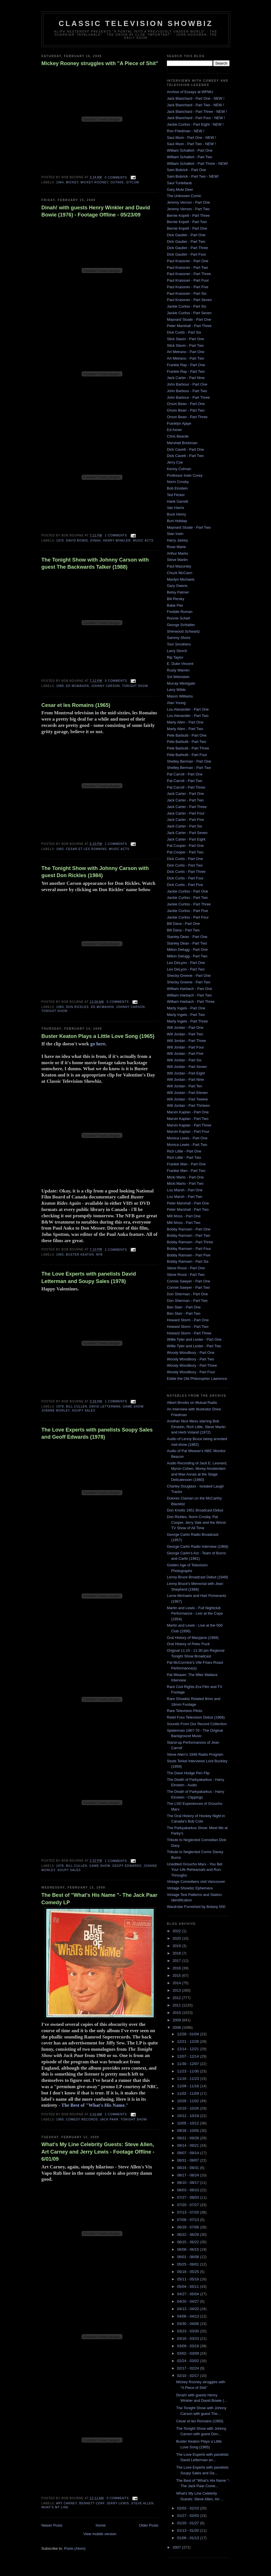 This screenshot has width=271, height=2576. What do you see at coordinates (184, 826) in the screenshot?
I see `Jack Carter - Part Six` at bounding box center [184, 826].